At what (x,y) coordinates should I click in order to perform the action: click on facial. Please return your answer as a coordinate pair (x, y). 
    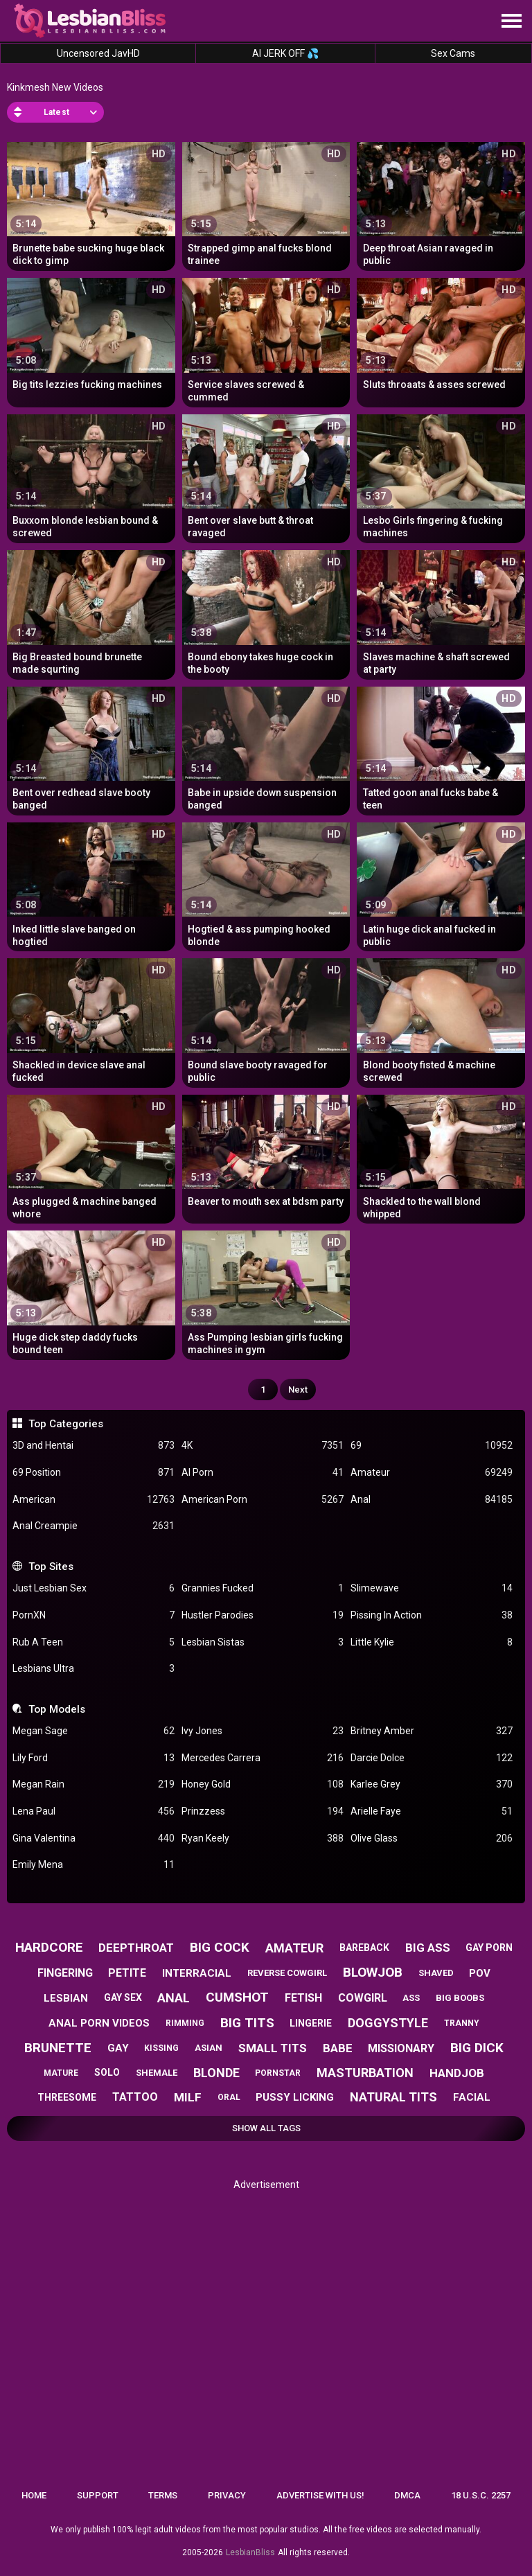
    Looking at the image, I should click on (471, 2097).